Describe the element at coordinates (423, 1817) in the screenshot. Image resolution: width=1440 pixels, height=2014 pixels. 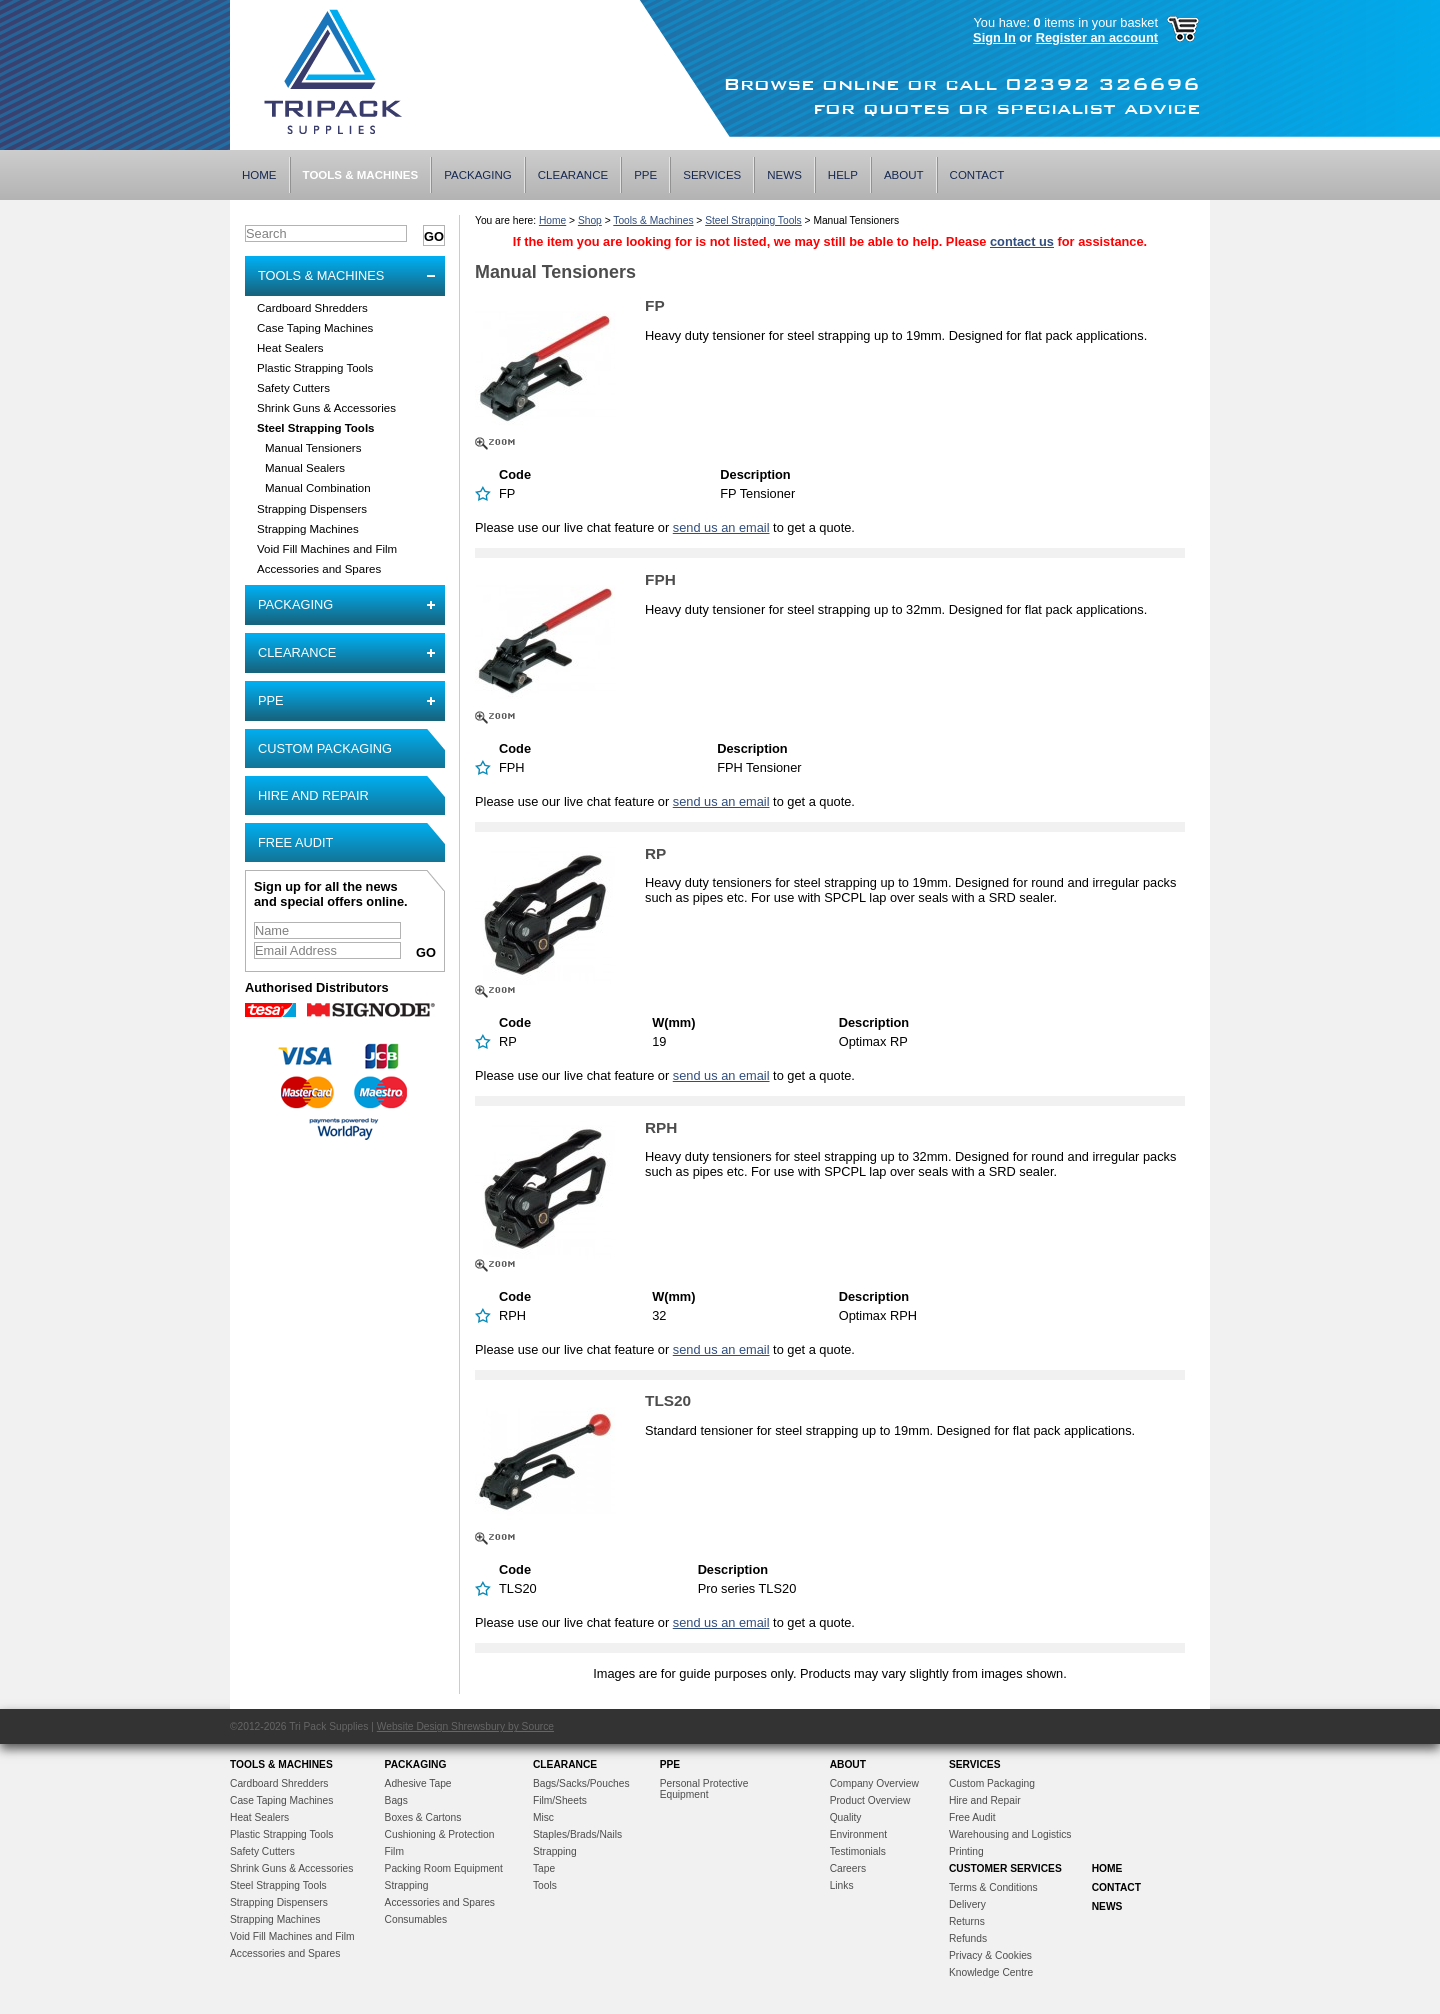
I see `Boxes & Cartons` at that location.